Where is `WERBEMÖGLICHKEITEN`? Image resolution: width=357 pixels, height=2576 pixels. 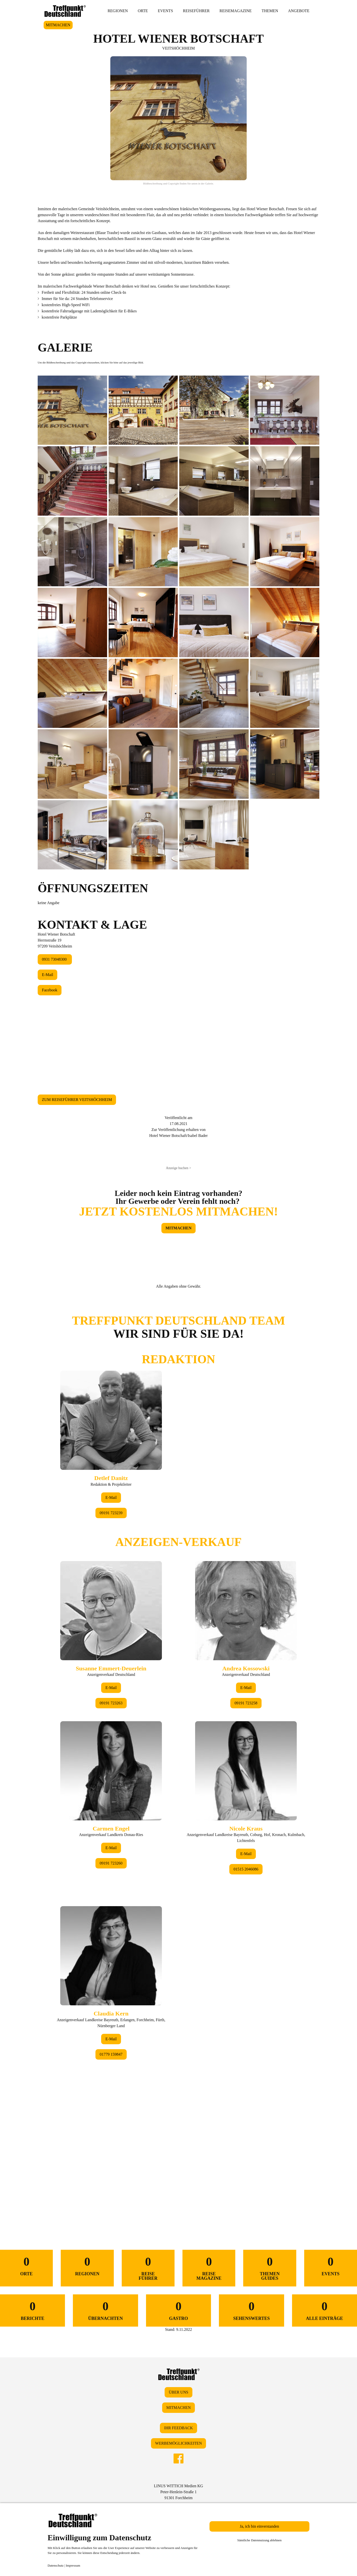
WERBEMÖGLICHKEITEN is located at coordinates (178, 2443).